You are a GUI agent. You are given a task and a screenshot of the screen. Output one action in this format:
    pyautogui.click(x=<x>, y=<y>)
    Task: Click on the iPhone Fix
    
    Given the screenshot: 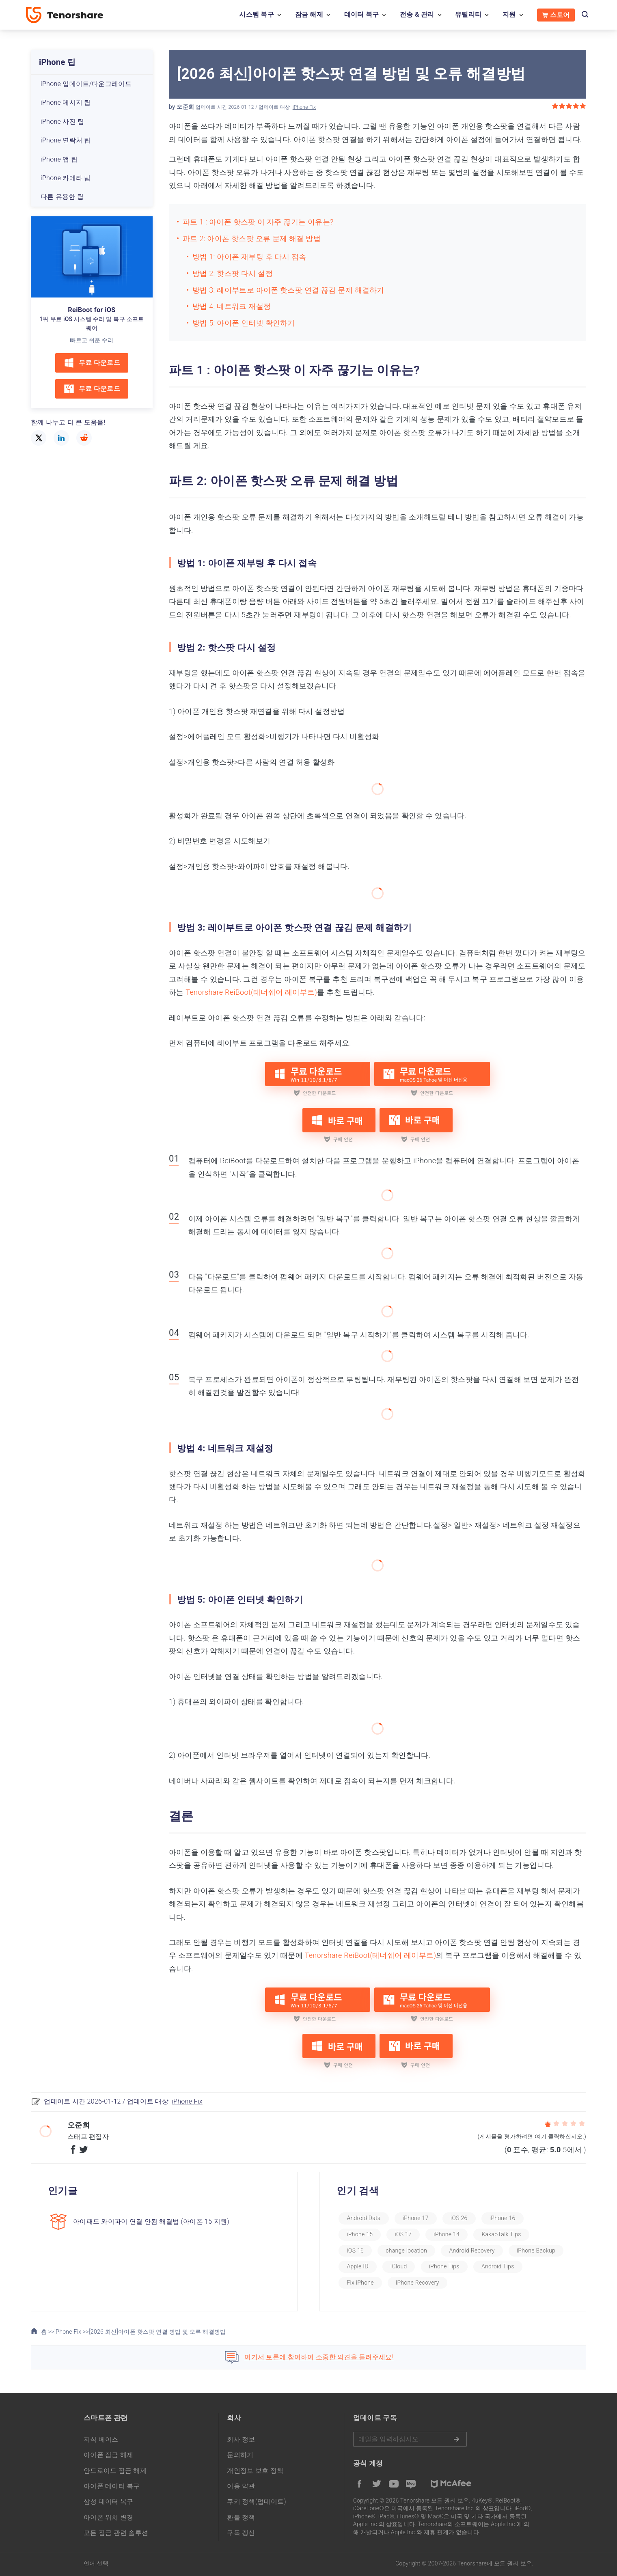 What is the action you would take?
    pyautogui.click(x=304, y=107)
    